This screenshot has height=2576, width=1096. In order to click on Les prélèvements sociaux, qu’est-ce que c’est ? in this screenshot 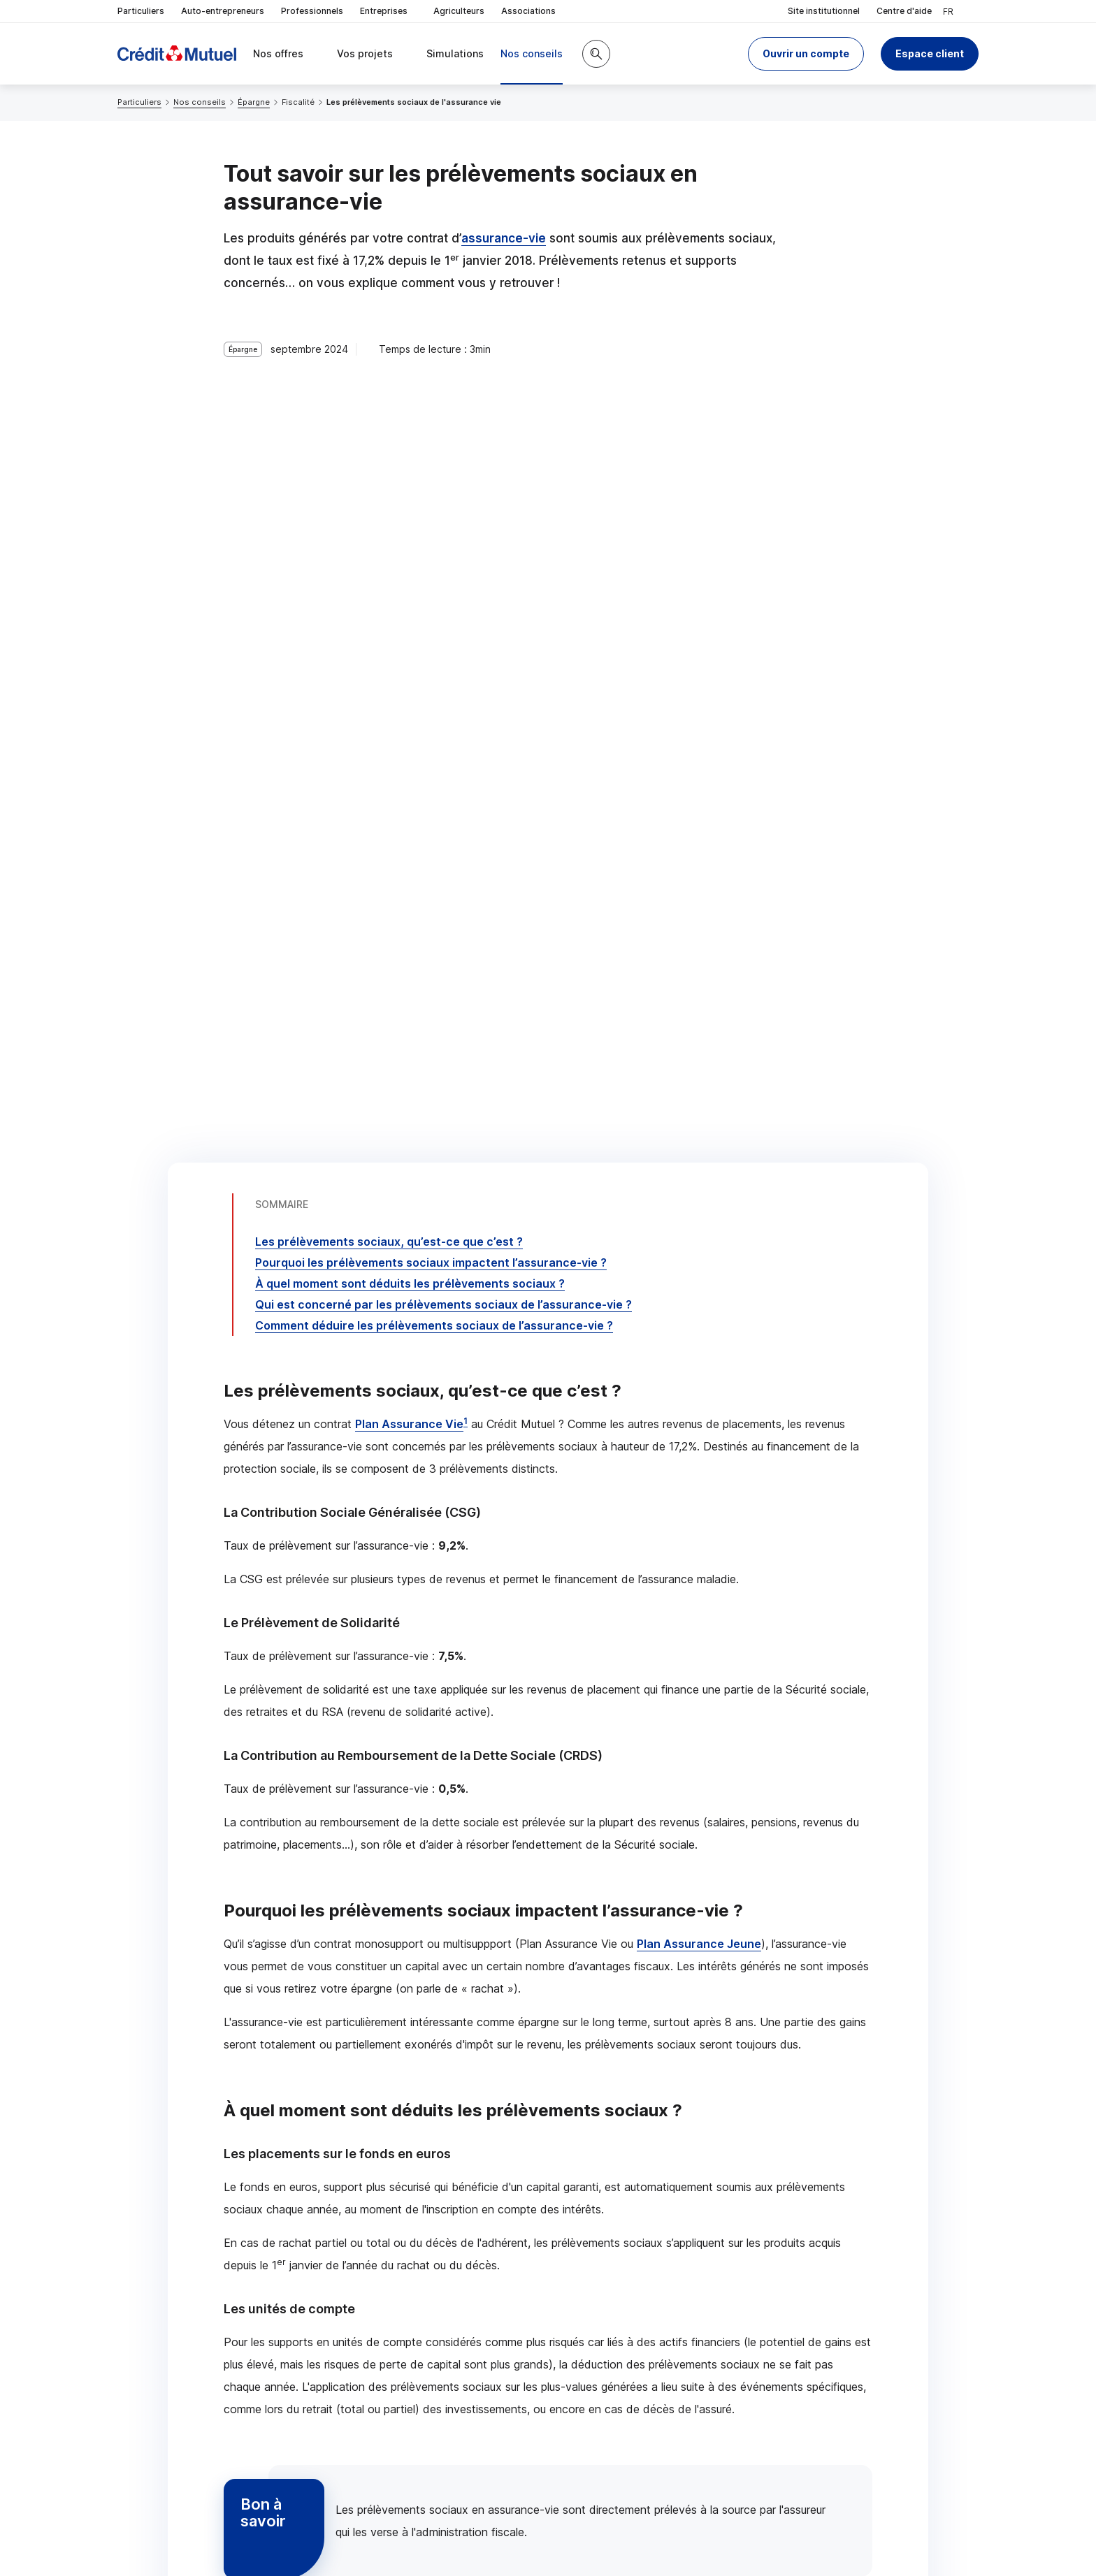, I will do `click(389, 404)`.